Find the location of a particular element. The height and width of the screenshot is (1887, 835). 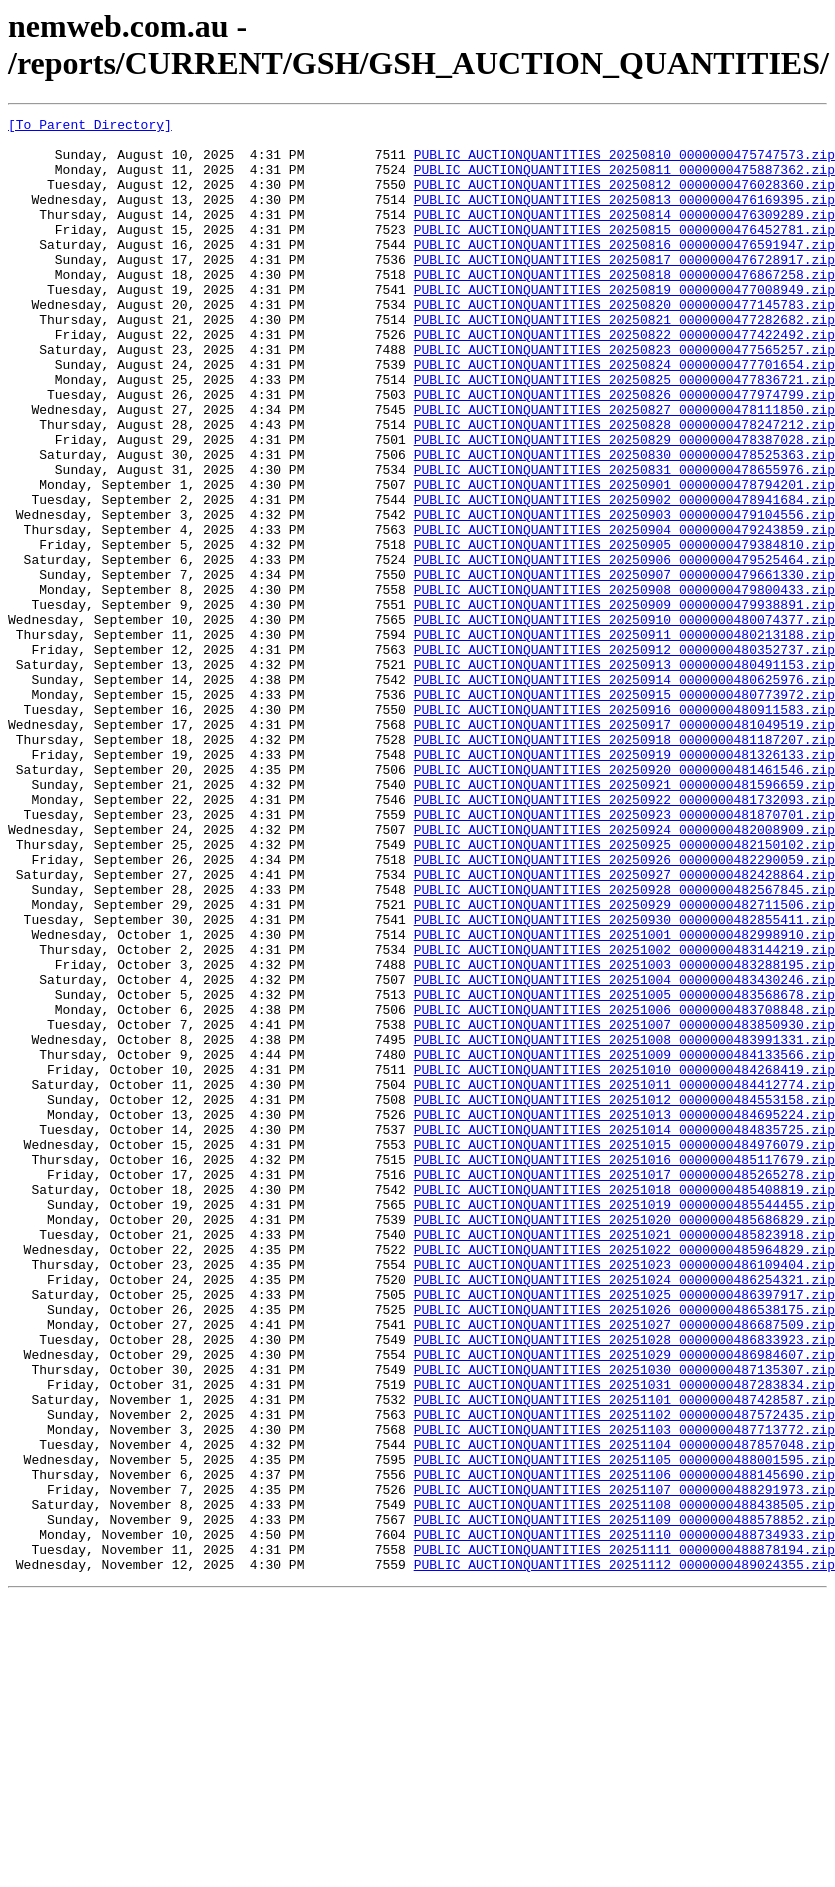

PUBLIC_AUCTIONQUANTITIES_20251104_0000000487857048.zip is located at coordinates (624, 1711).